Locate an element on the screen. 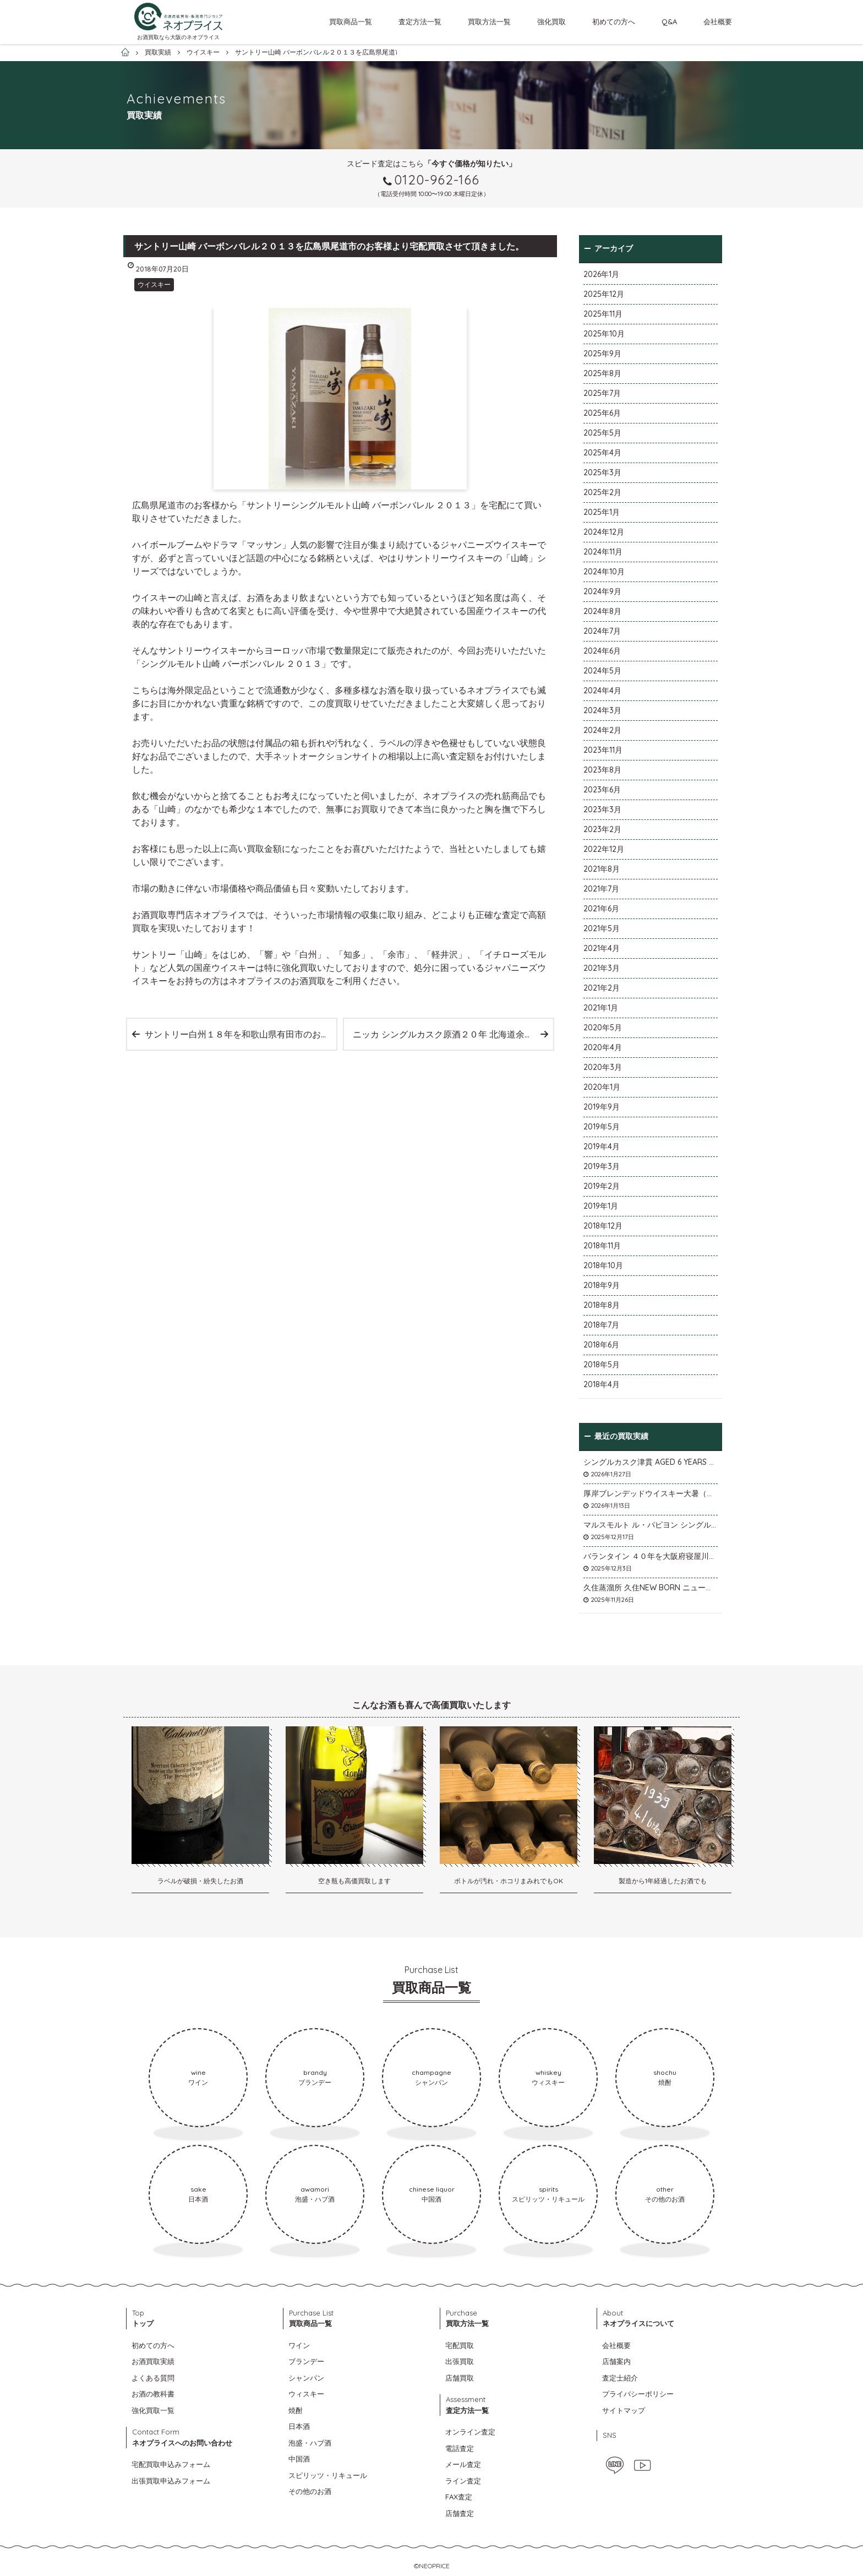 This screenshot has width=863, height=2576. 2025年10月 is located at coordinates (604, 334).